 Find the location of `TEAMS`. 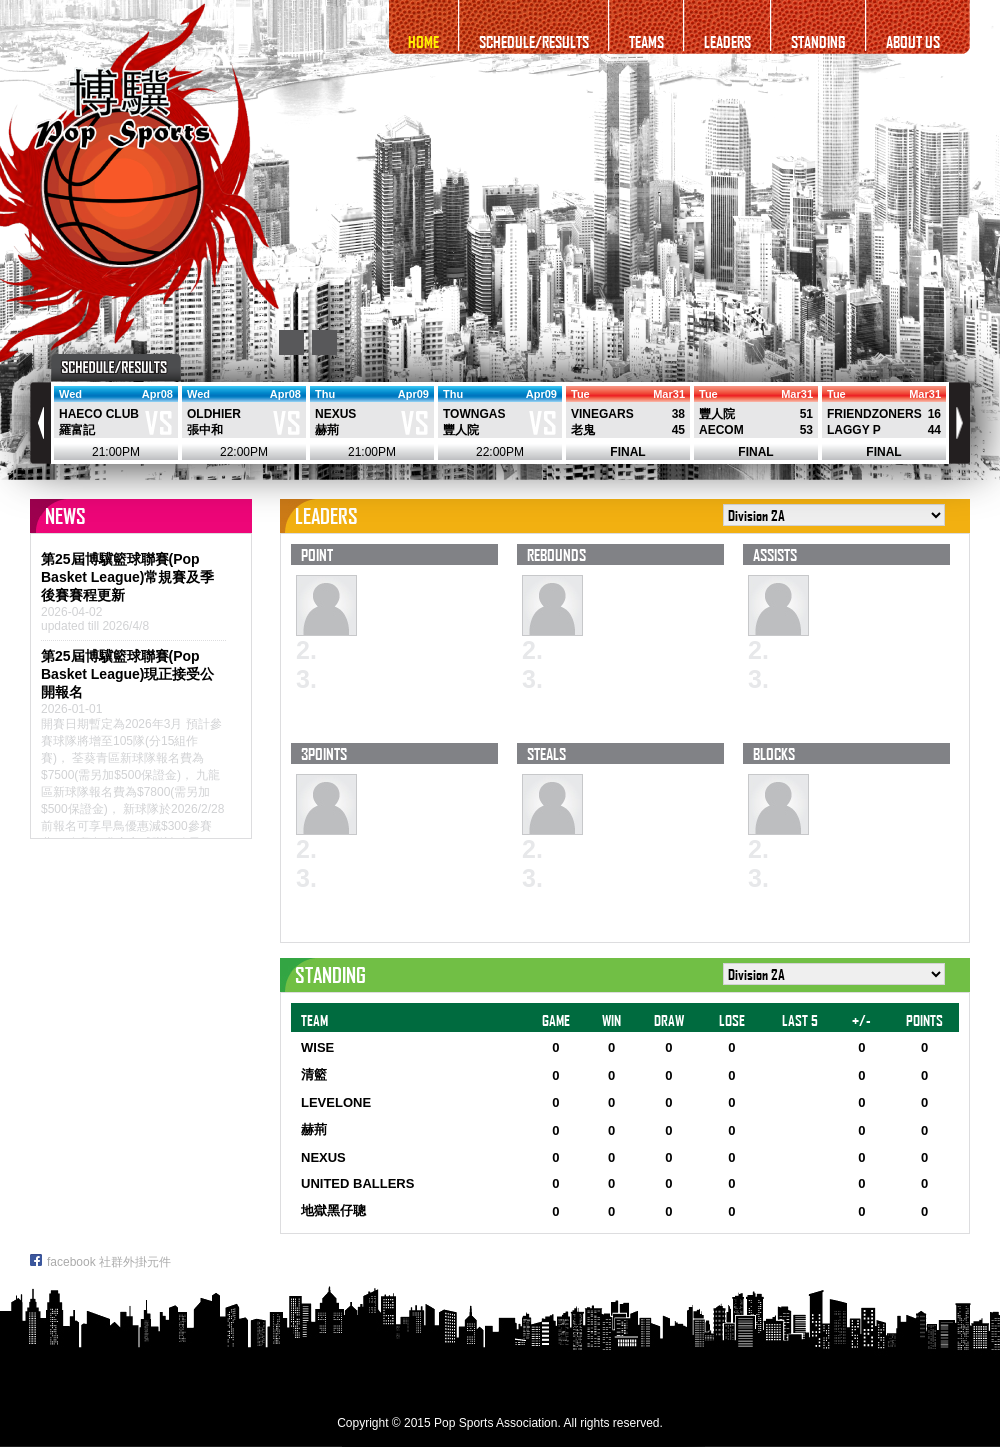

TEAMS is located at coordinates (646, 41).